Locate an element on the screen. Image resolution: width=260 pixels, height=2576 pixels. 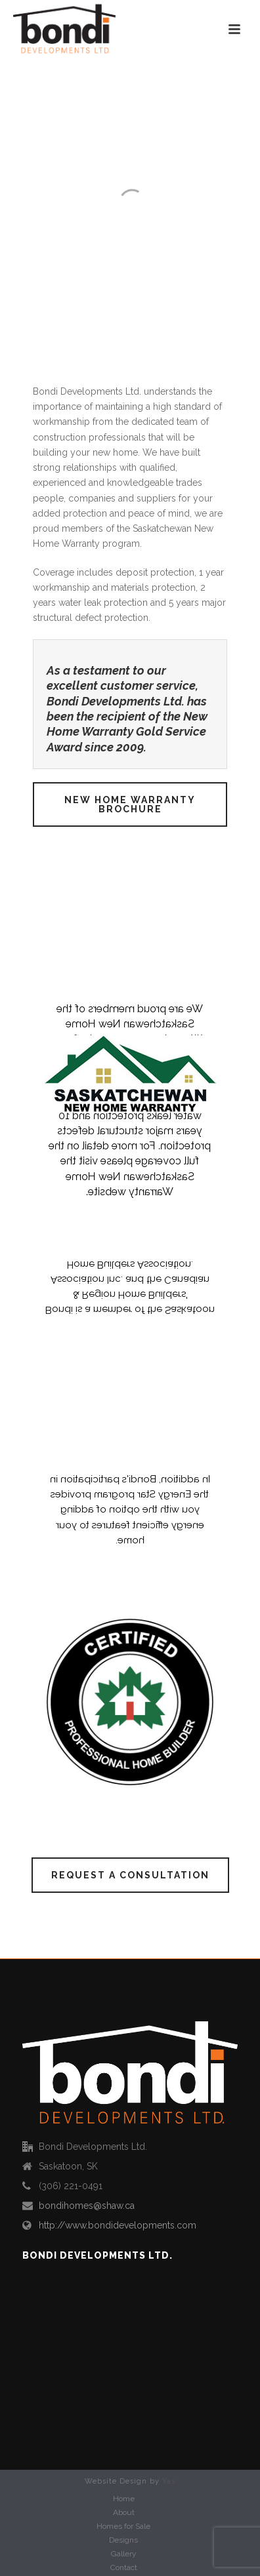
bondihomes@shaw.ca is located at coordinates (87, 2205).